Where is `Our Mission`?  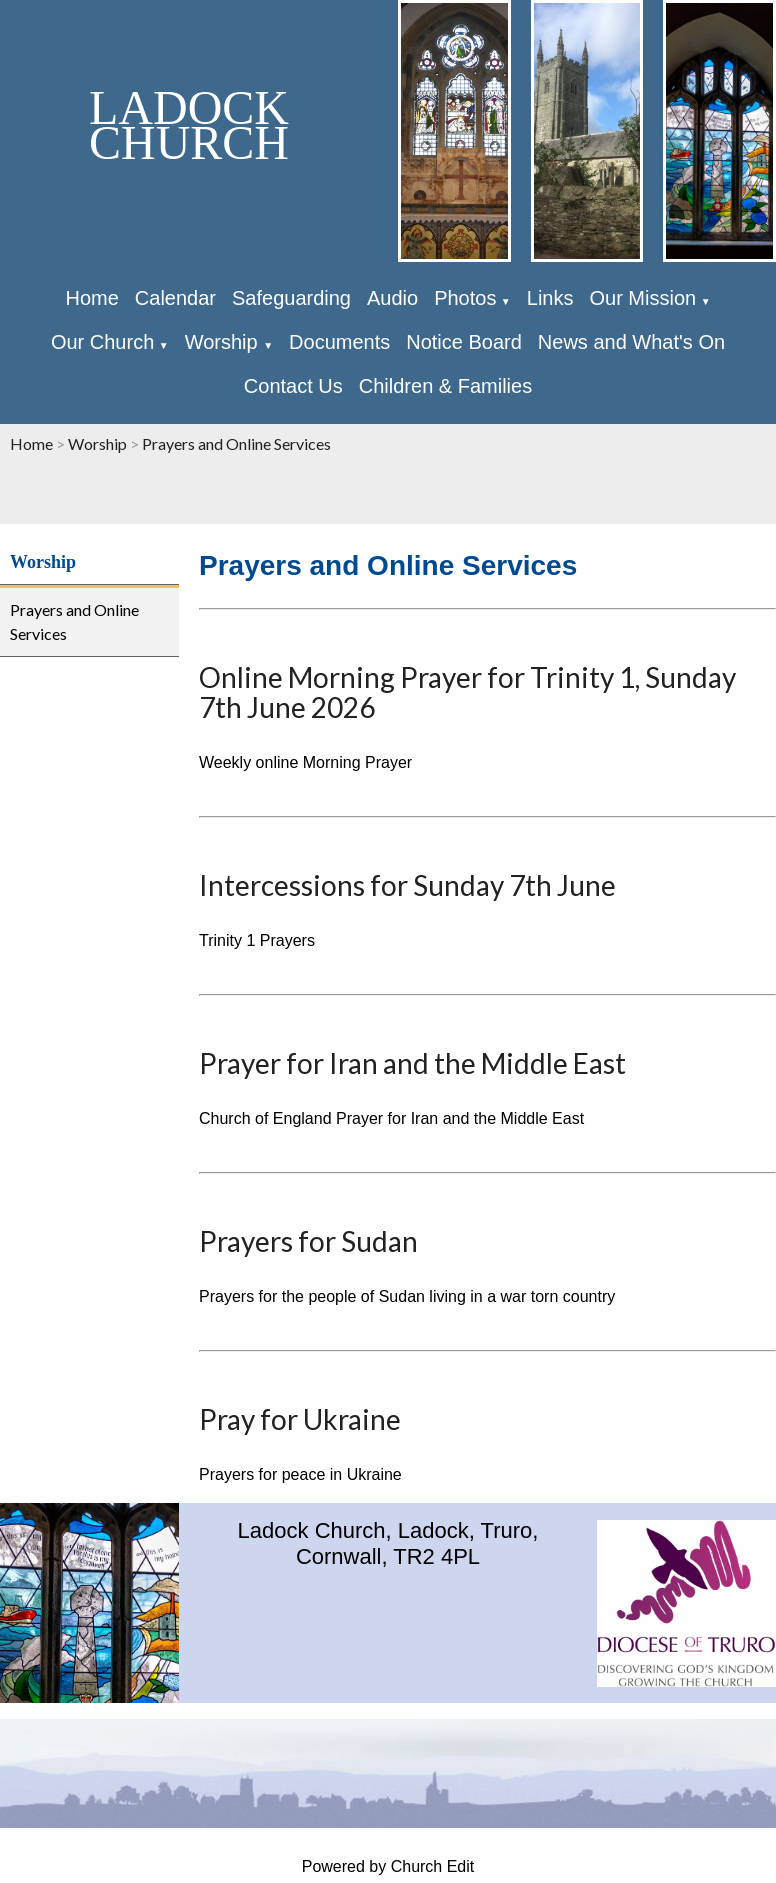
Our Mission is located at coordinates (642, 298).